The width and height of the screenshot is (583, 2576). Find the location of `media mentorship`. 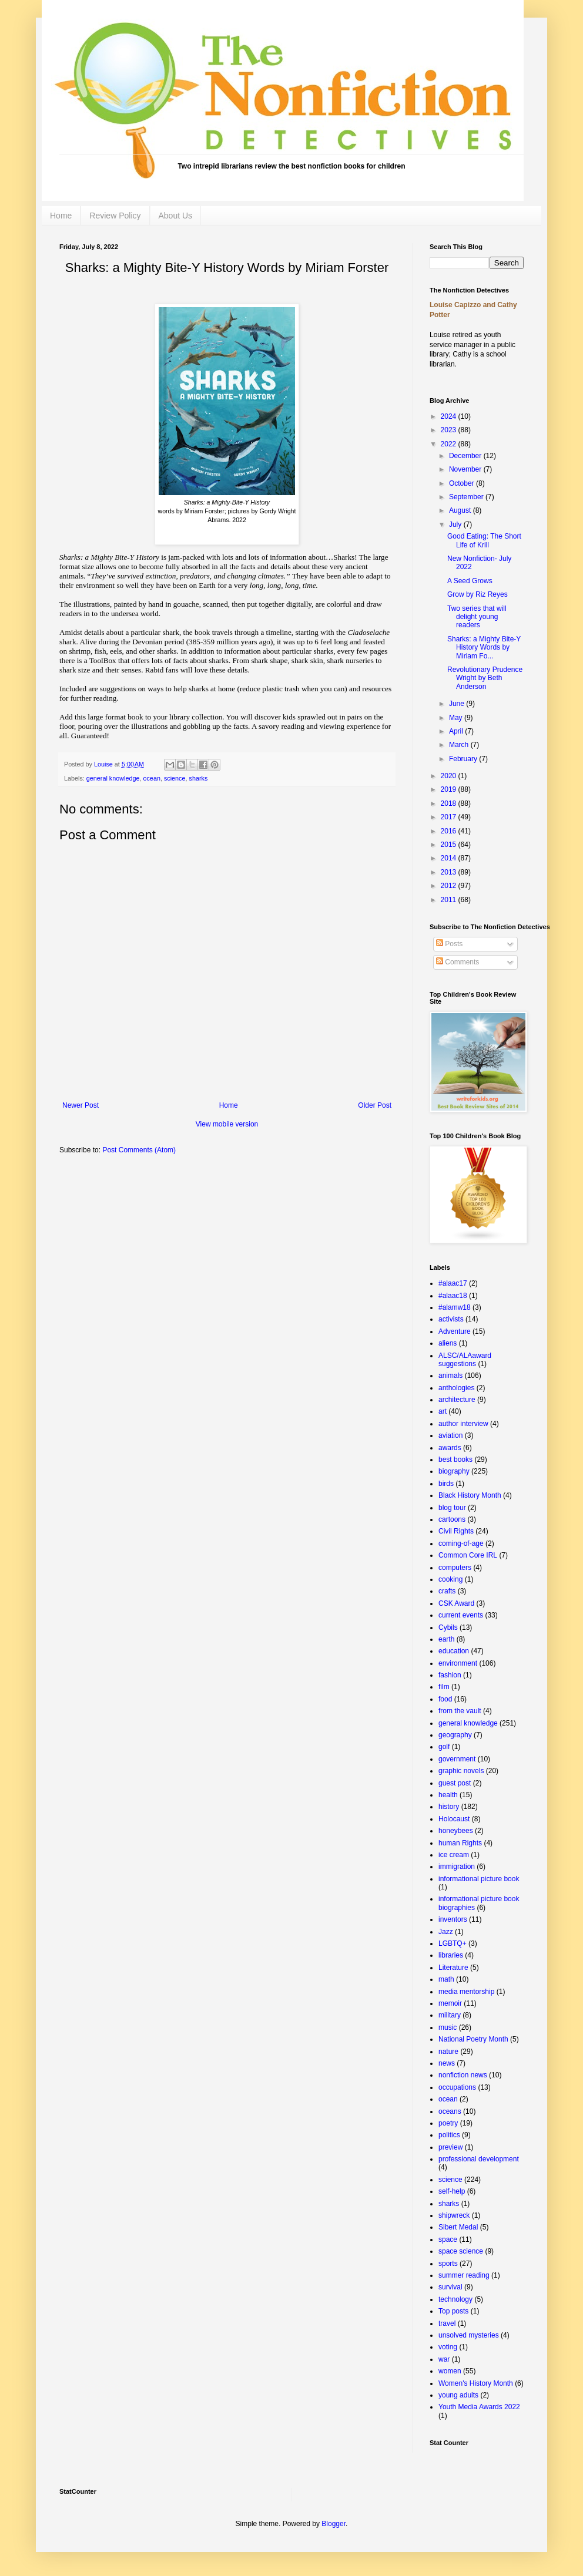

media mentorship is located at coordinates (466, 1992).